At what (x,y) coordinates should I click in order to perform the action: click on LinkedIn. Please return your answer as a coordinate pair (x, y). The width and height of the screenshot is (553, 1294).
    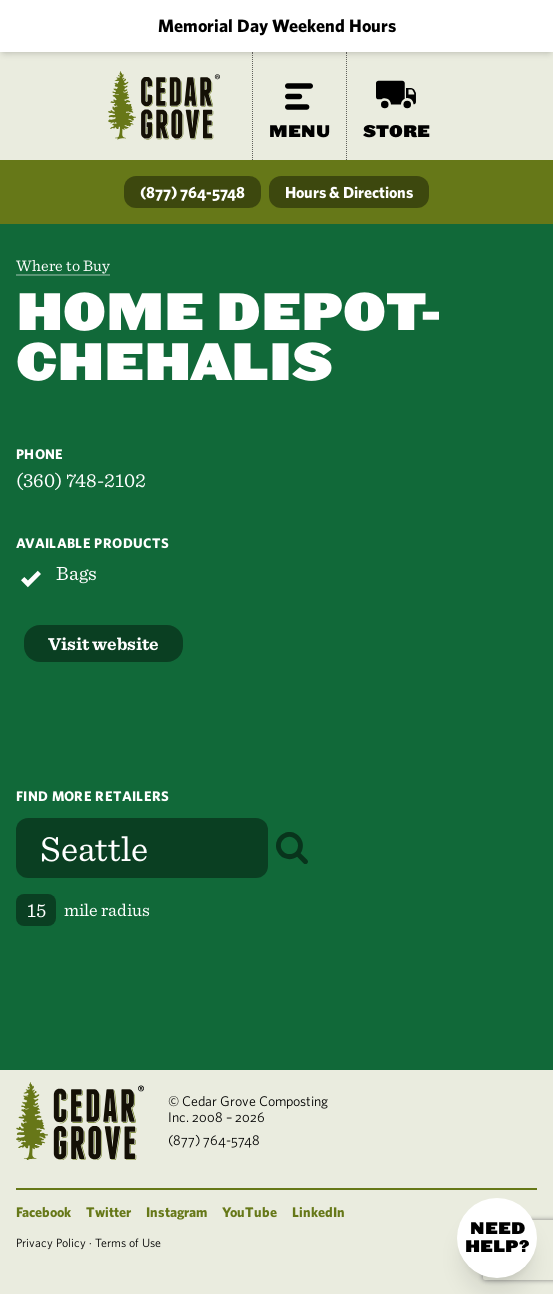
    Looking at the image, I should click on (318, 1212).